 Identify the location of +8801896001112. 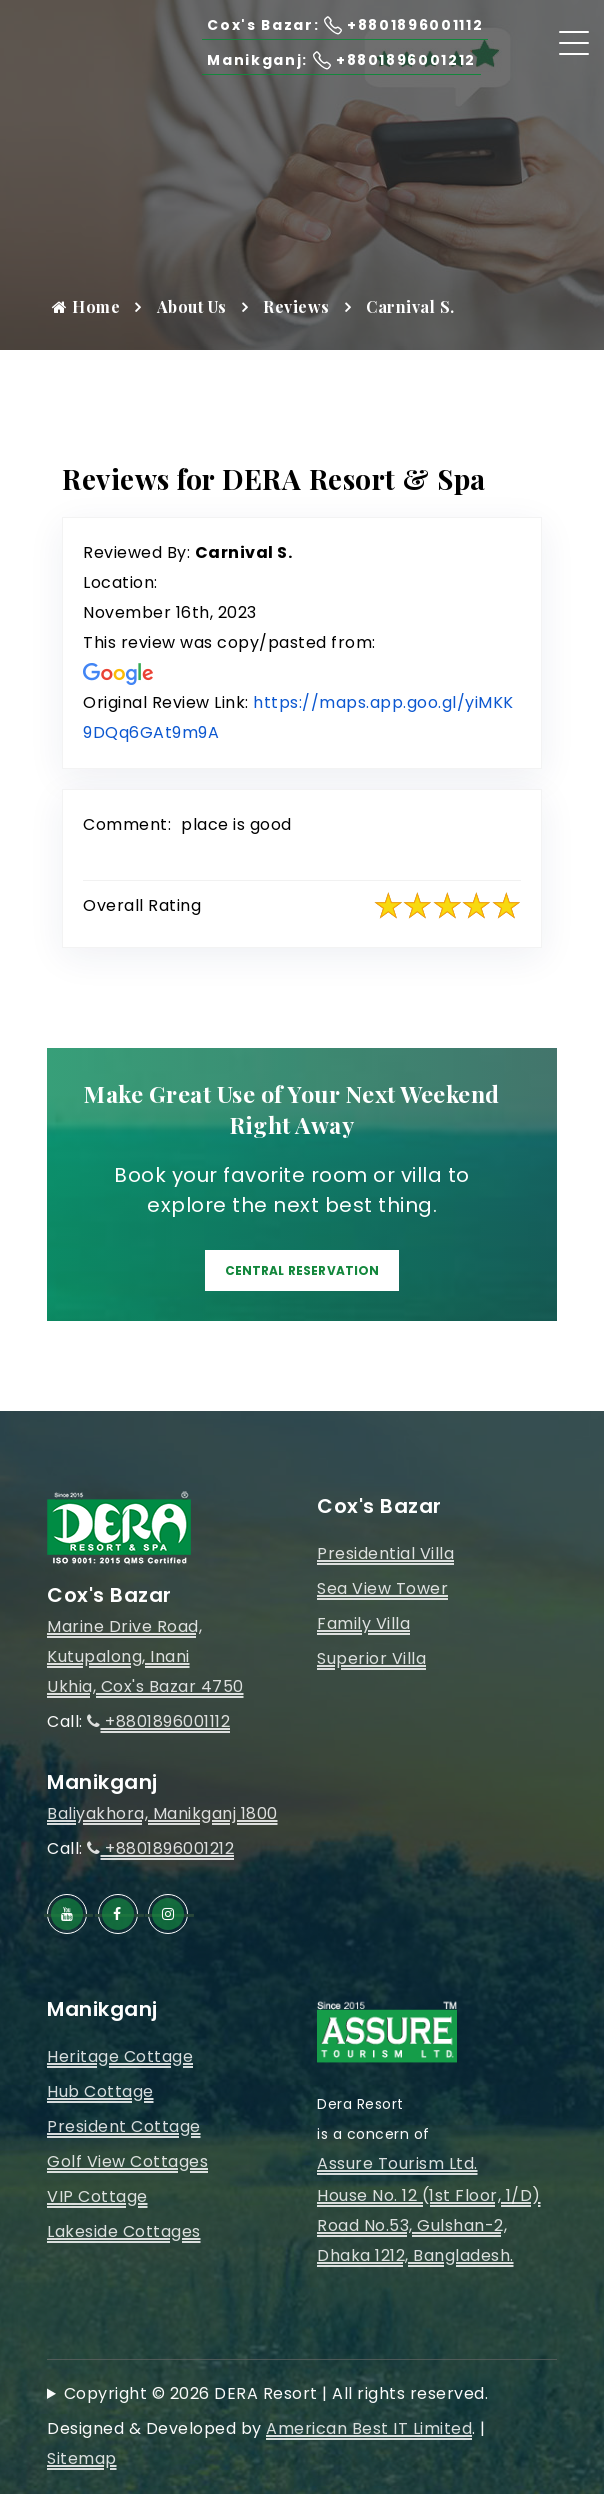
(158, 1721).